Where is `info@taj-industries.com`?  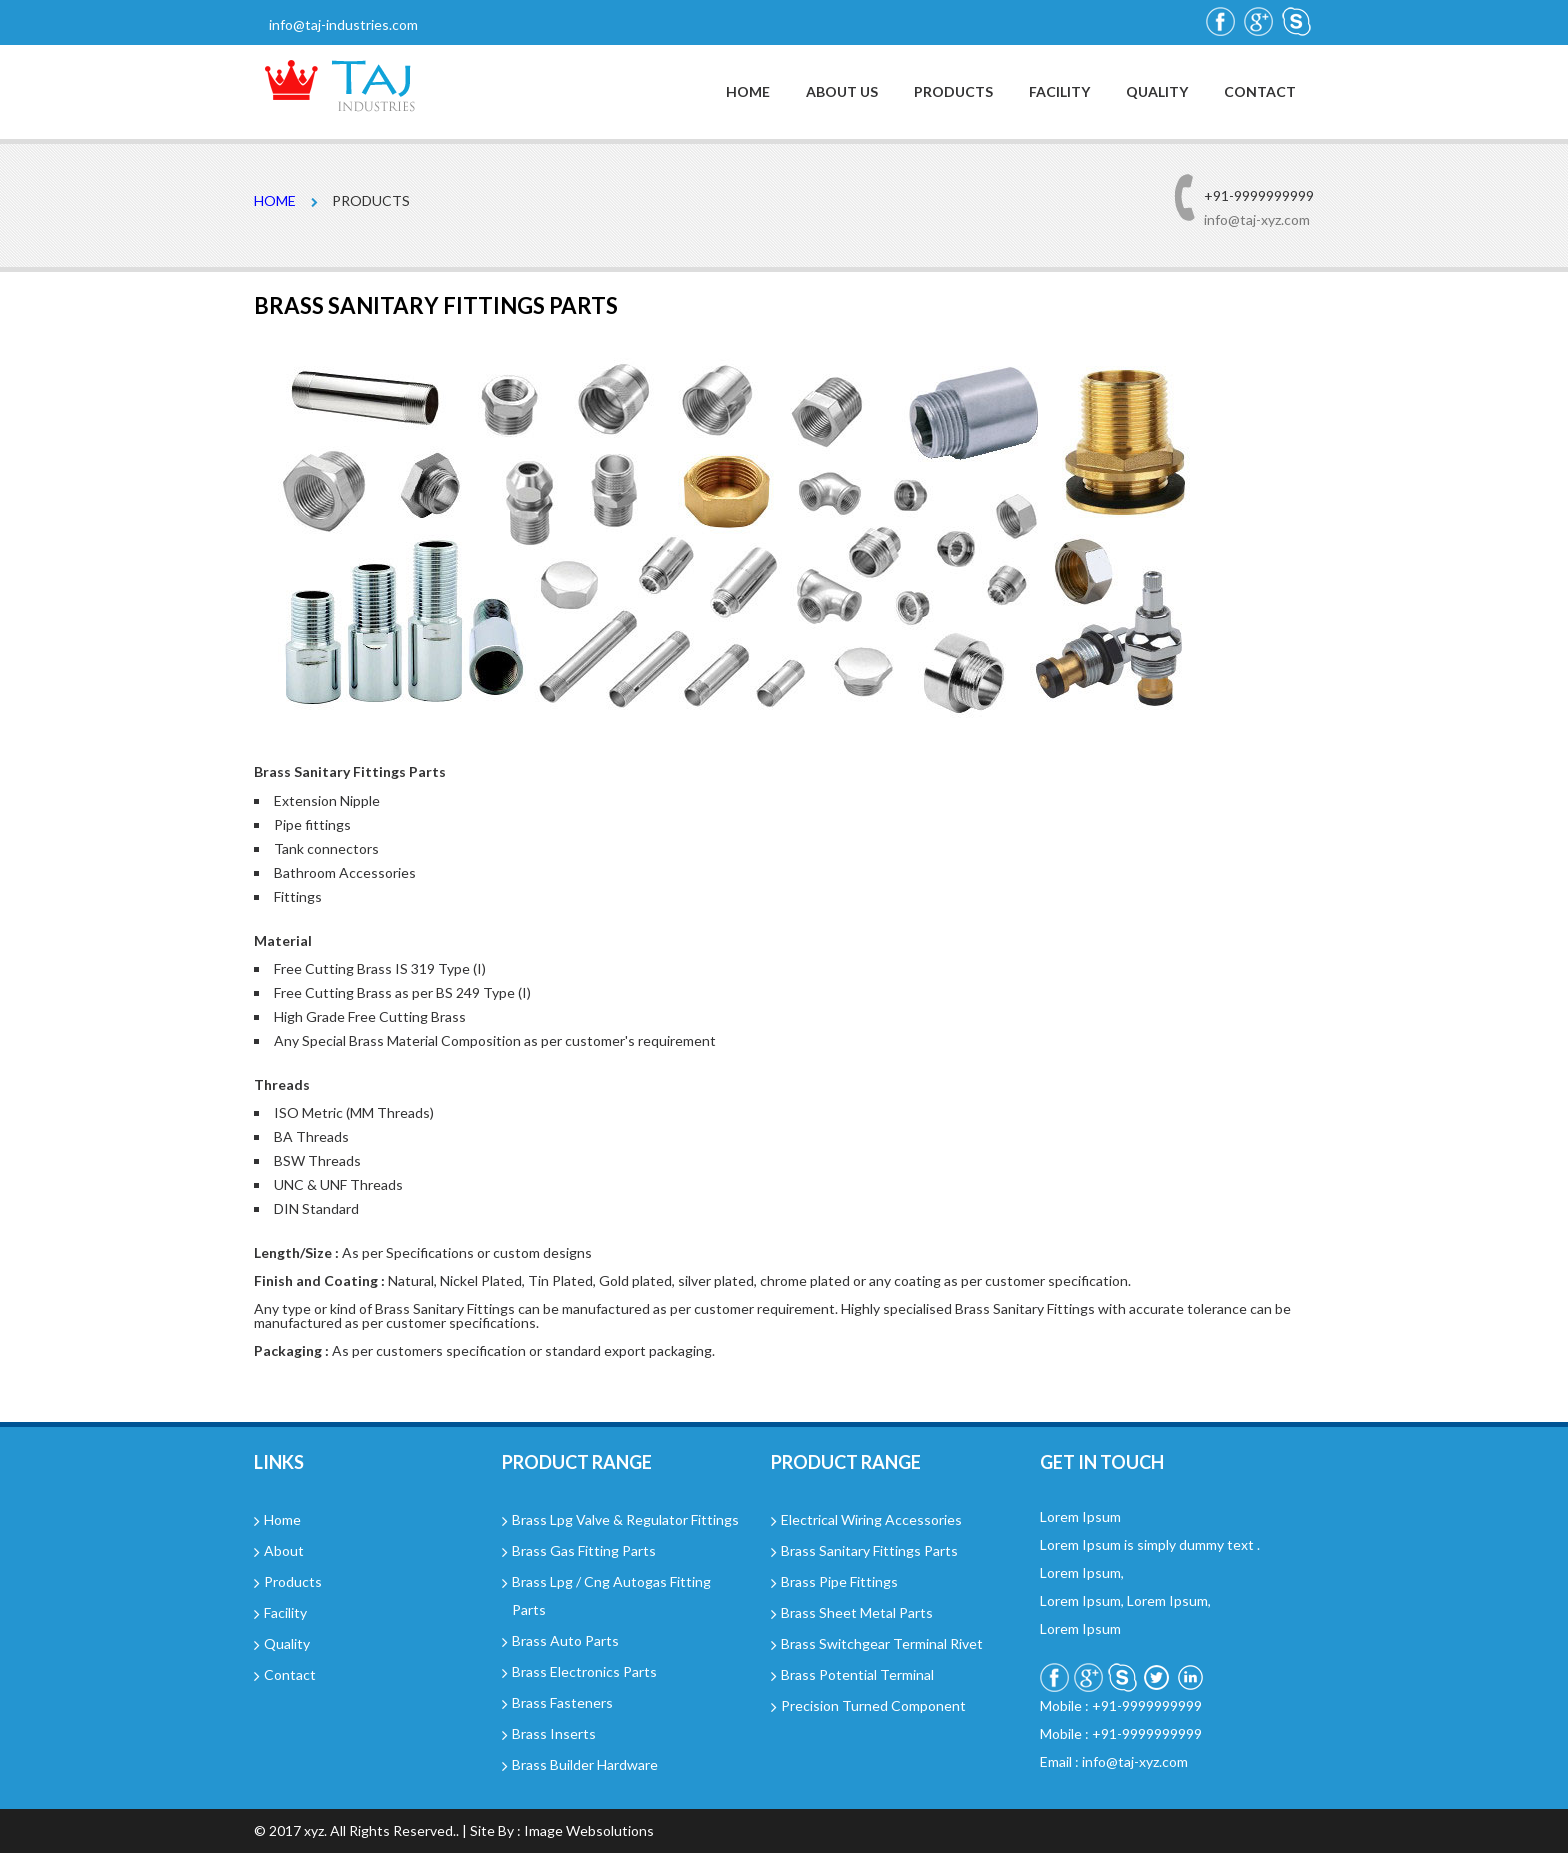 info@taj-industries.com is located at coordinates (343, 24).